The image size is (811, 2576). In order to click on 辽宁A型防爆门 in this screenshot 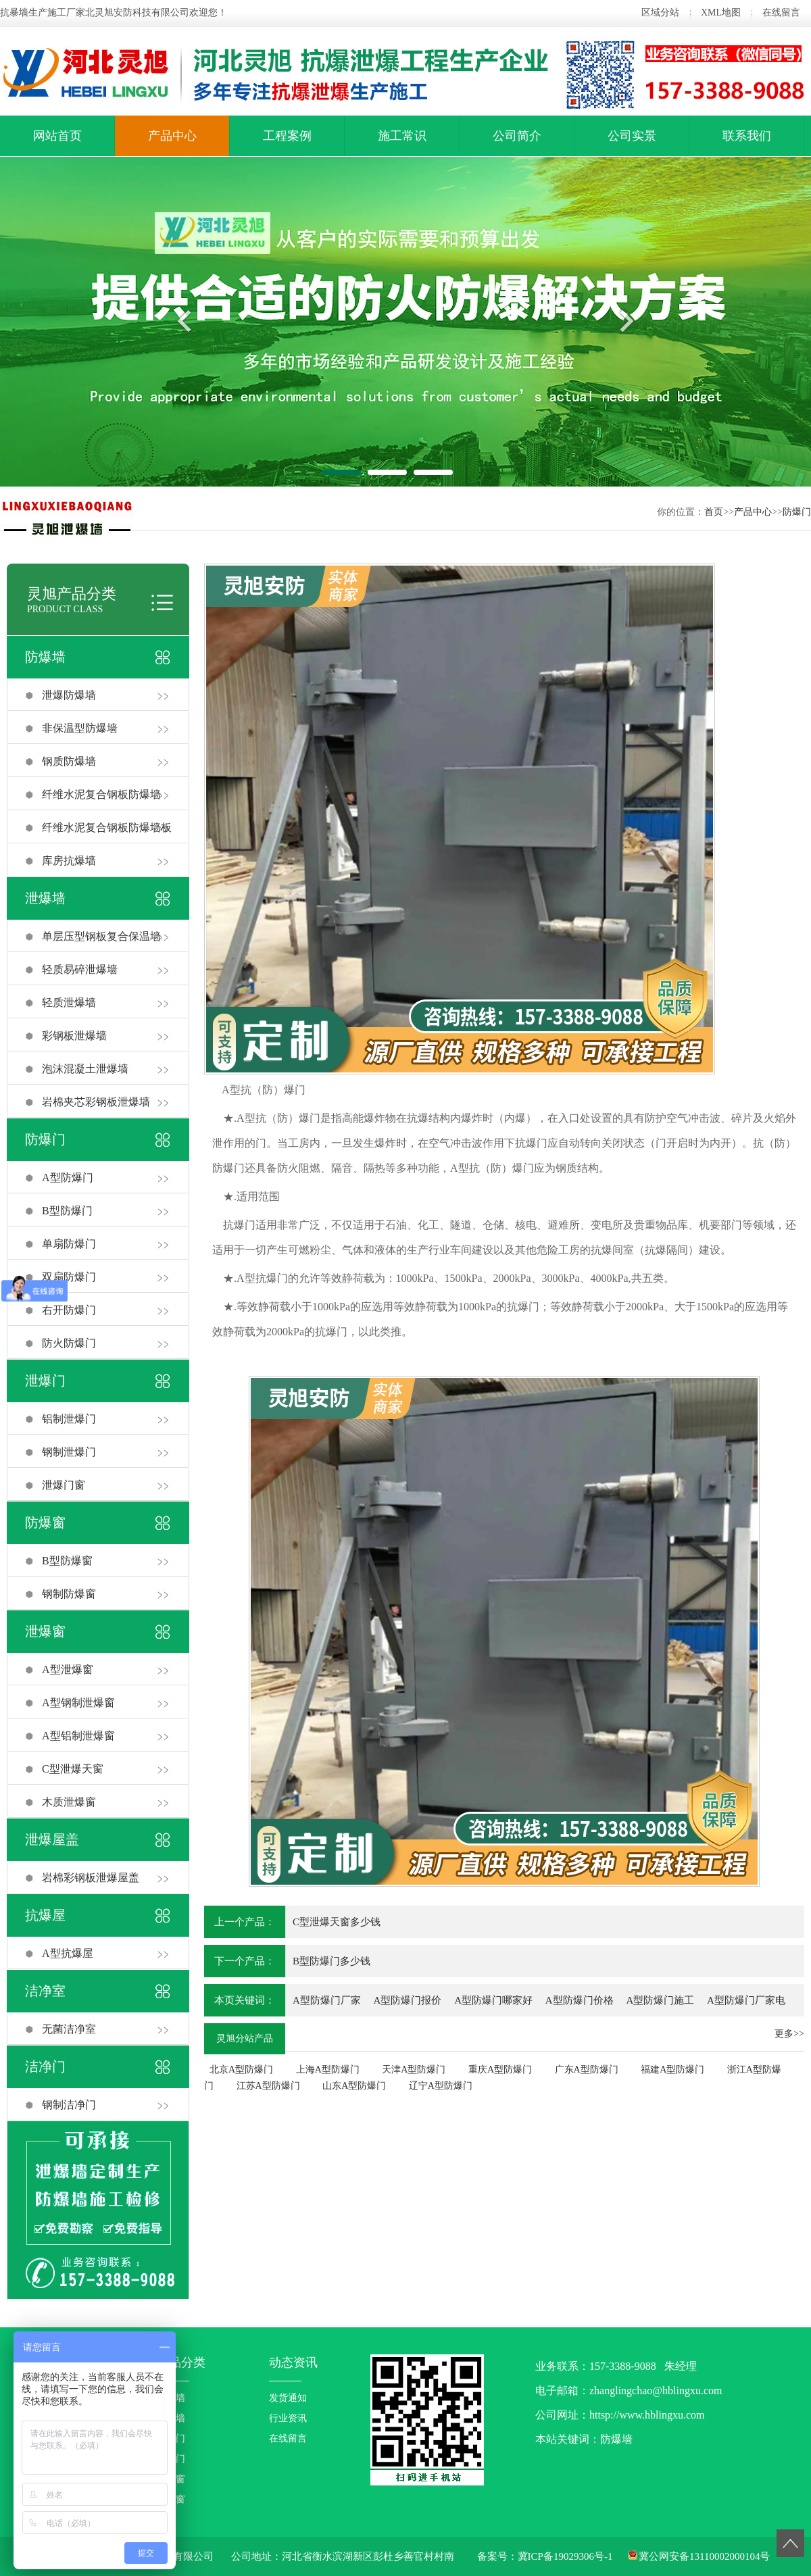, I will do `click(440, 2086)`.